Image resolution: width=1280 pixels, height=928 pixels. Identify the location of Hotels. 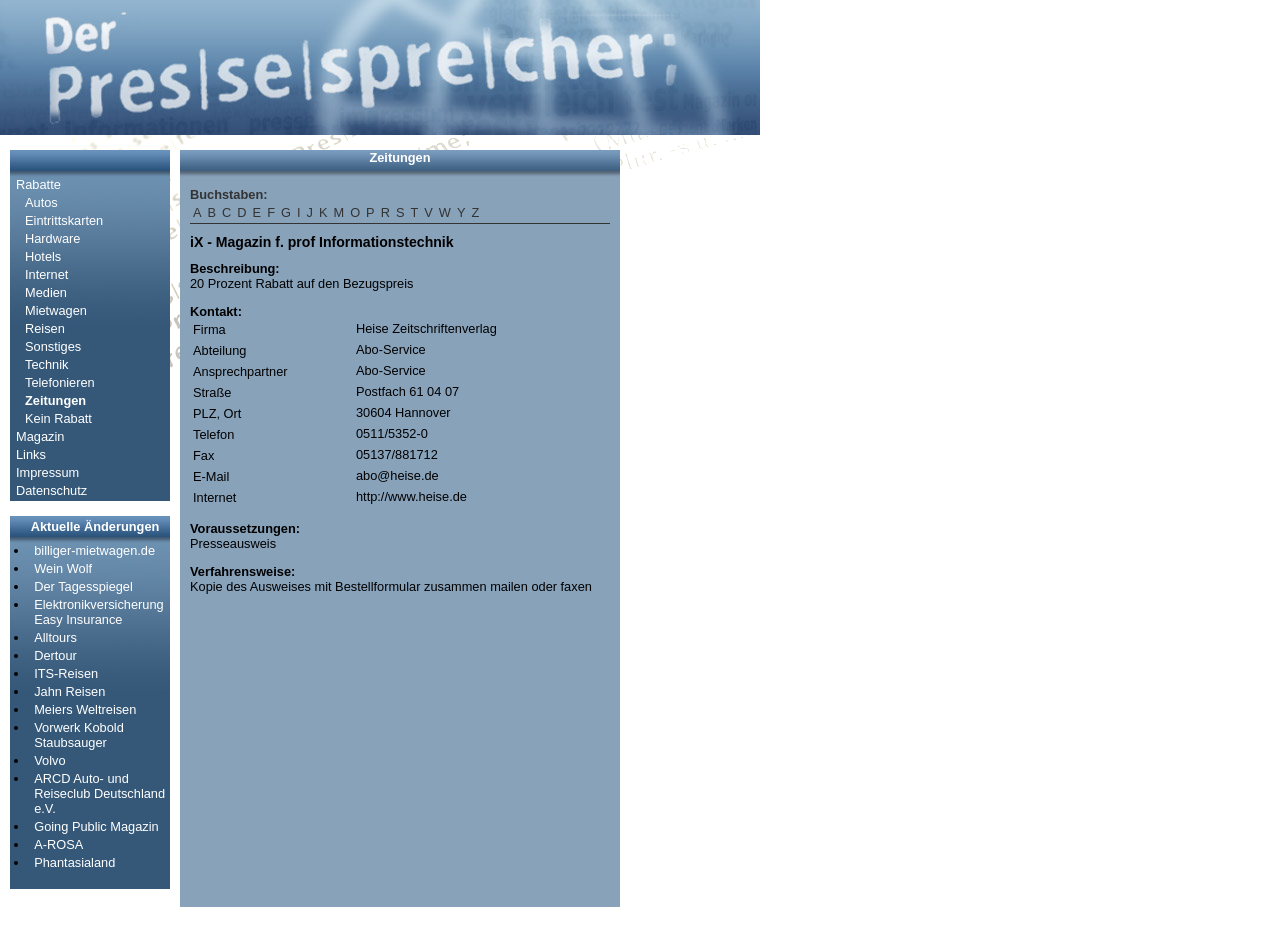
(43, 256).